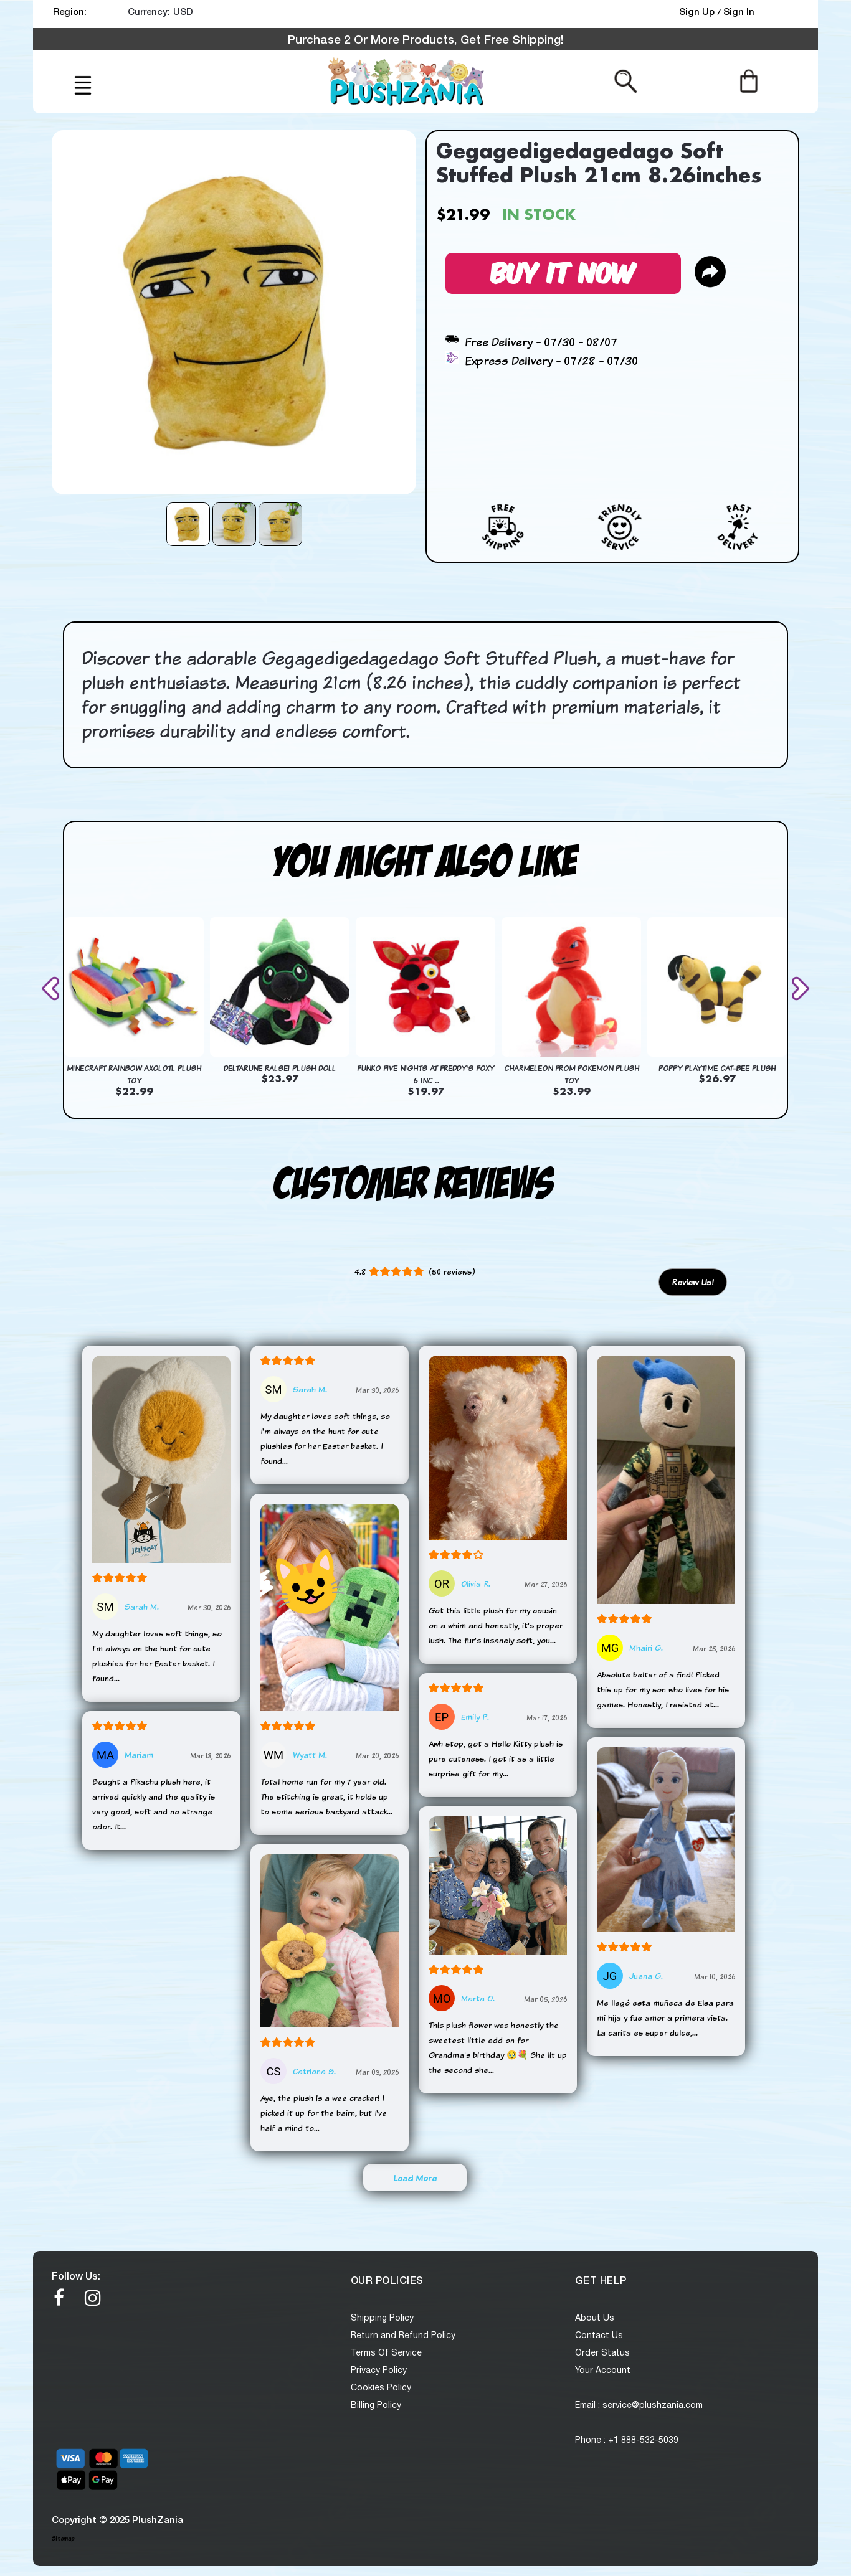 This screenshot has width=851, height=2576. Describe the element at coordinates (563, 271) in the screenshot. I see `Buy It Now` at that location.